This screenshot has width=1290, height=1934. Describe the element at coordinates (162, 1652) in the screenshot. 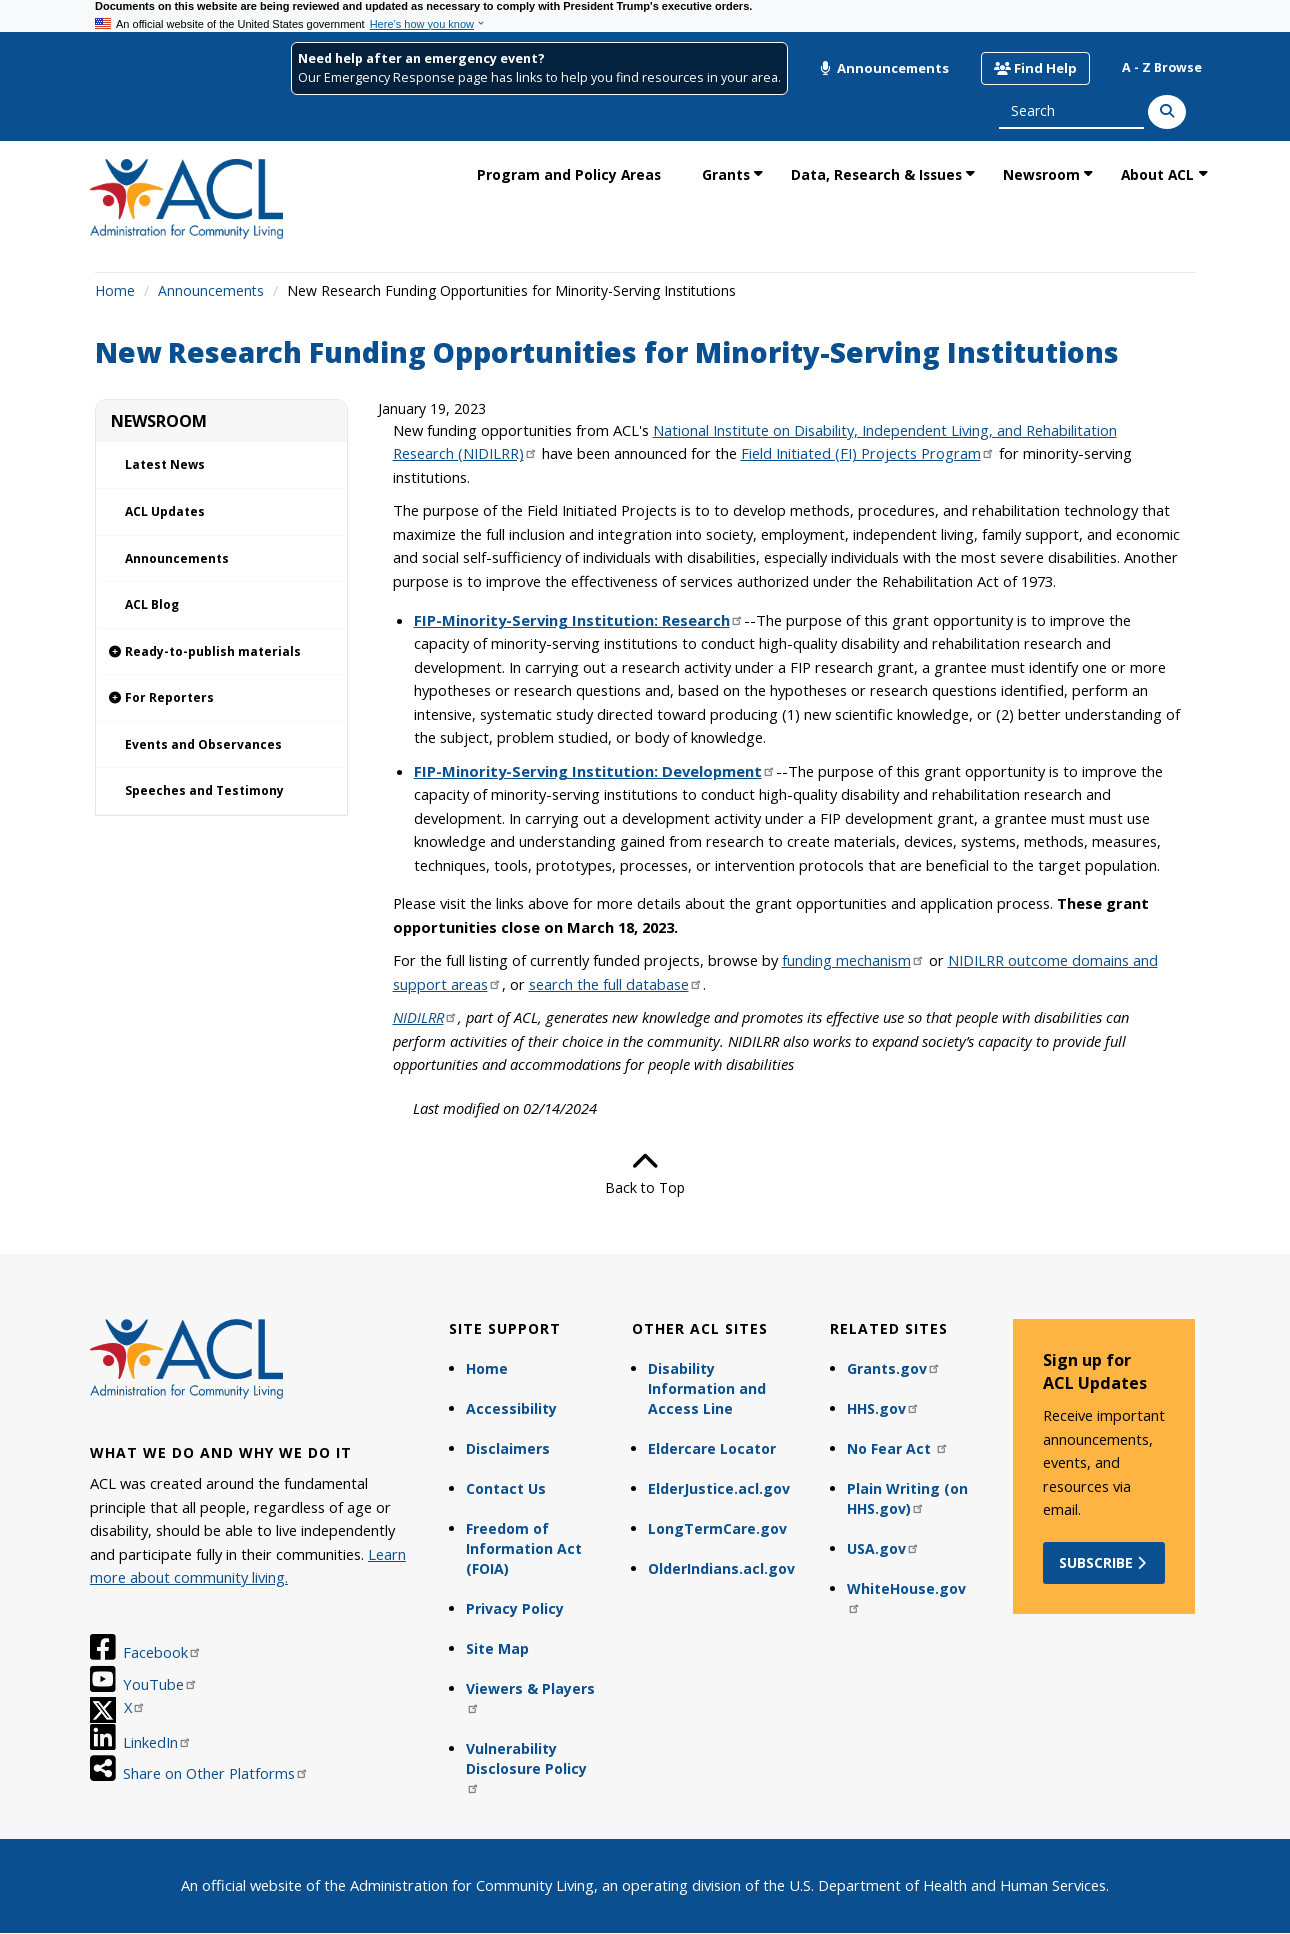

I see `Facebook` at that location.